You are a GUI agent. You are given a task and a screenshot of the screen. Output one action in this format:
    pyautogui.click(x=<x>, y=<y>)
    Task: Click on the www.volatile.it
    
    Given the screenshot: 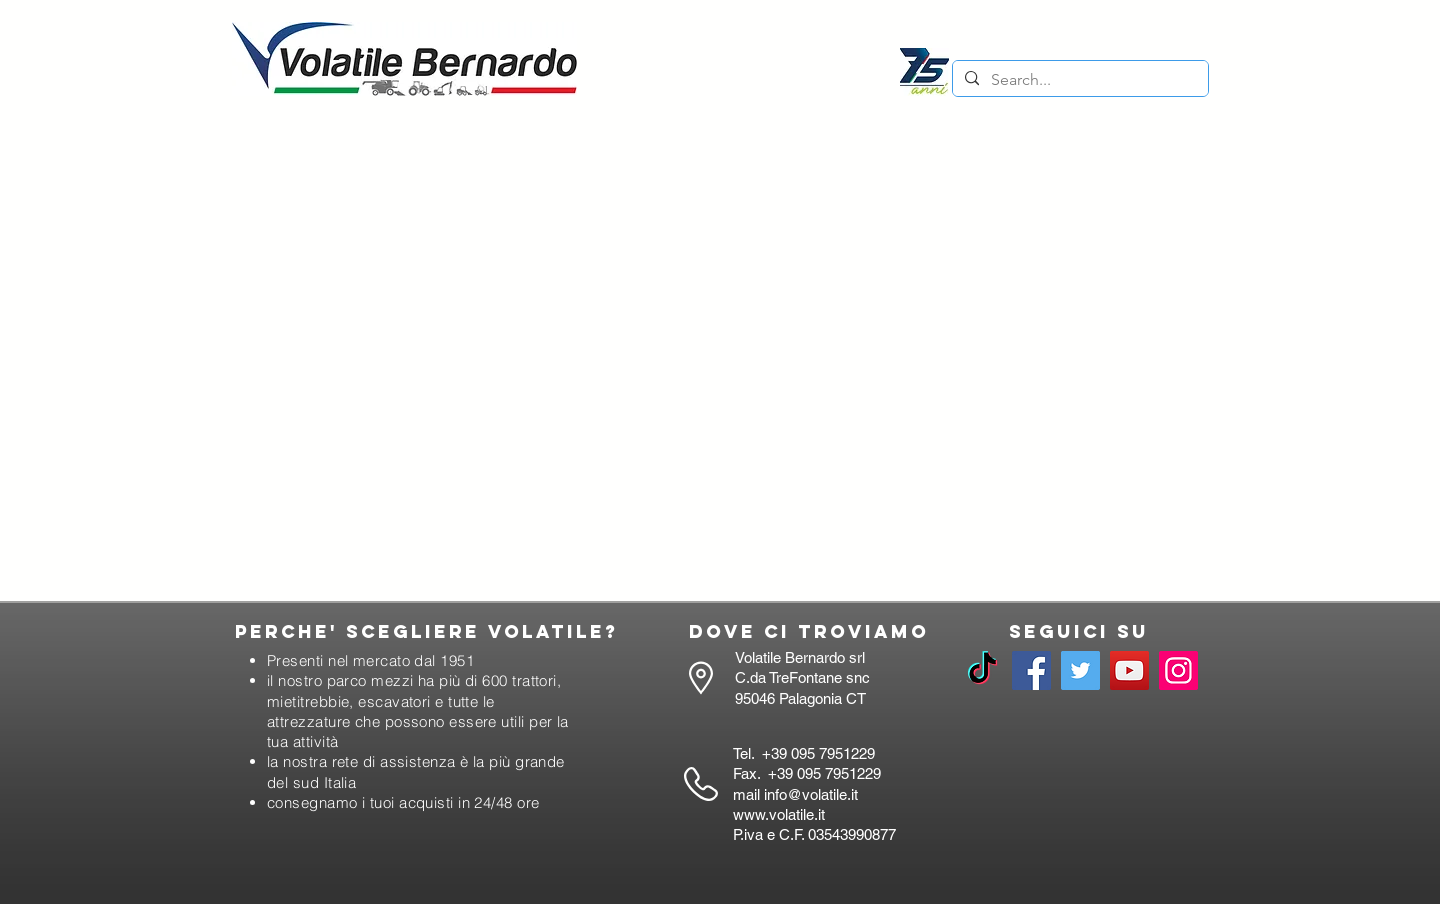 What is the action you would take?
    pyautogui.click(x=779, y=814)
    